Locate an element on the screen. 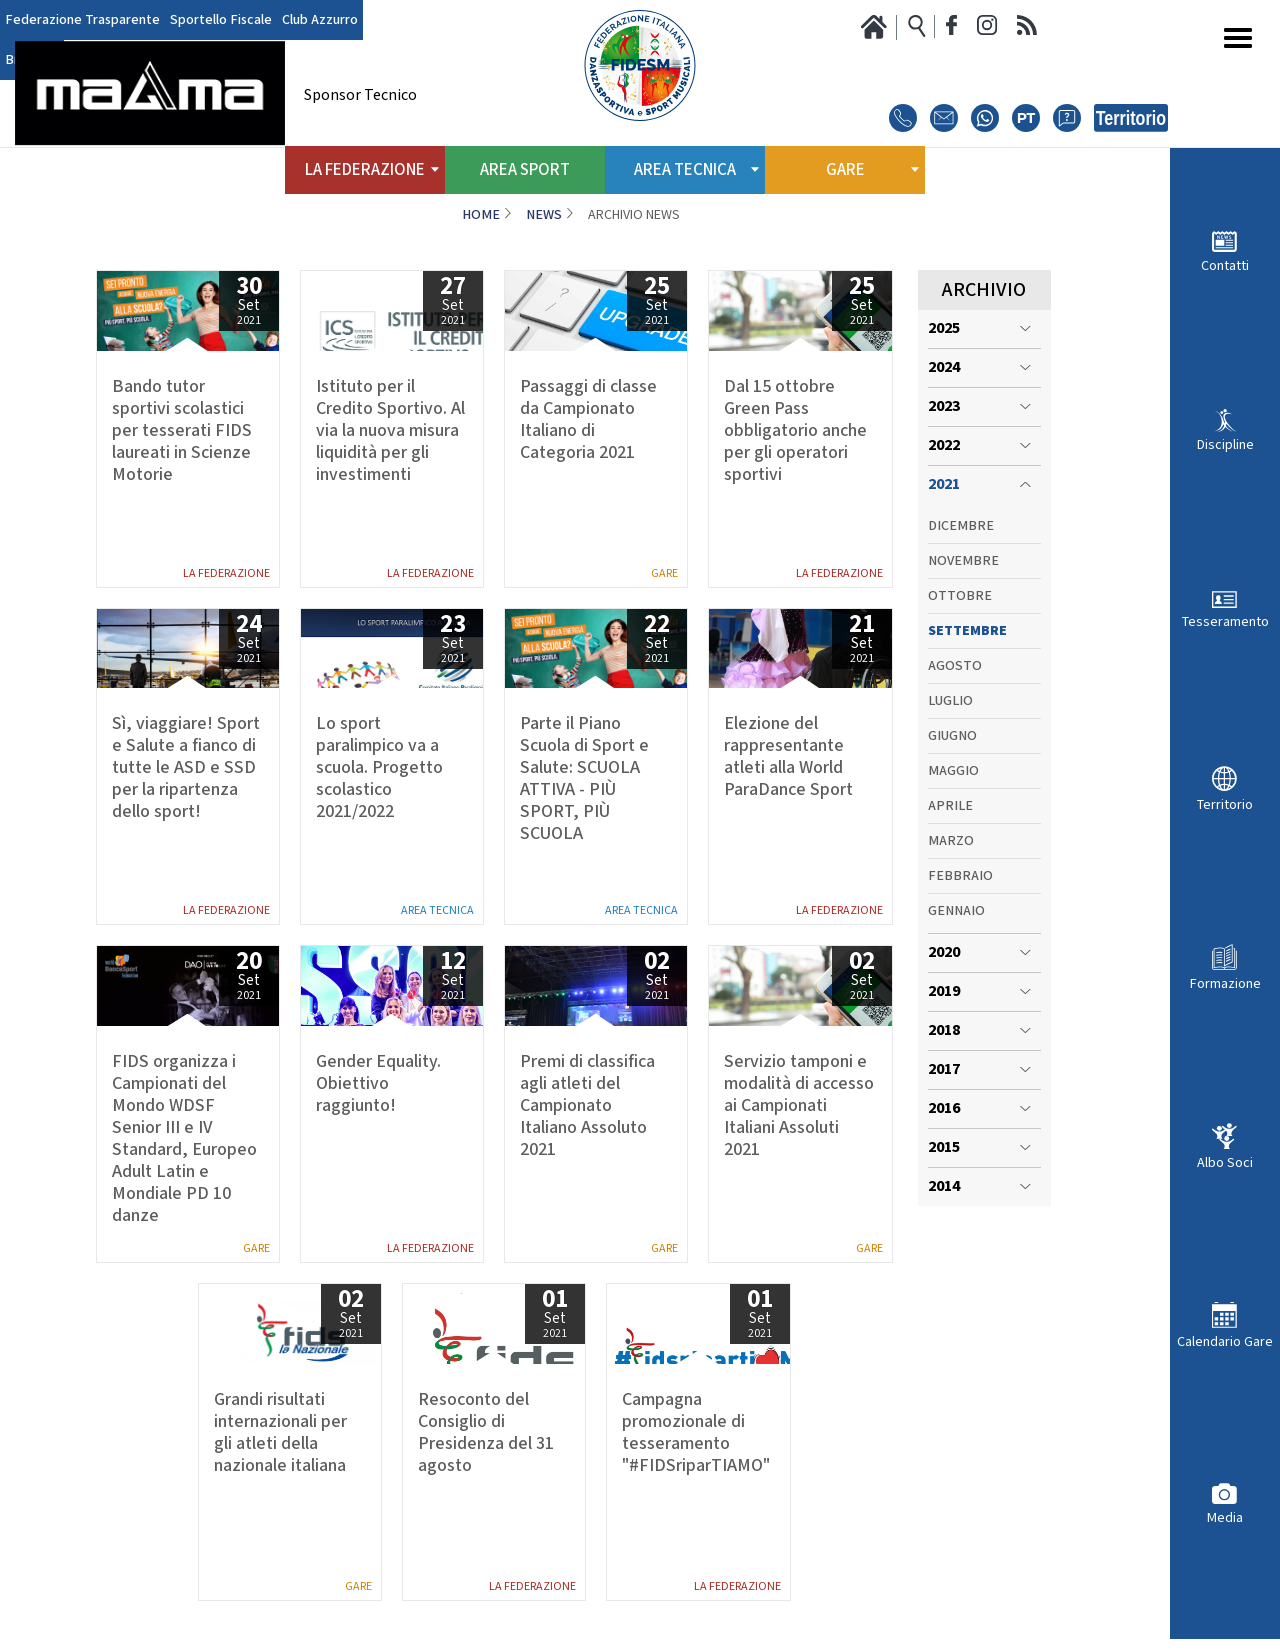  Albo Soci is located at coordinates (1225, 1162).